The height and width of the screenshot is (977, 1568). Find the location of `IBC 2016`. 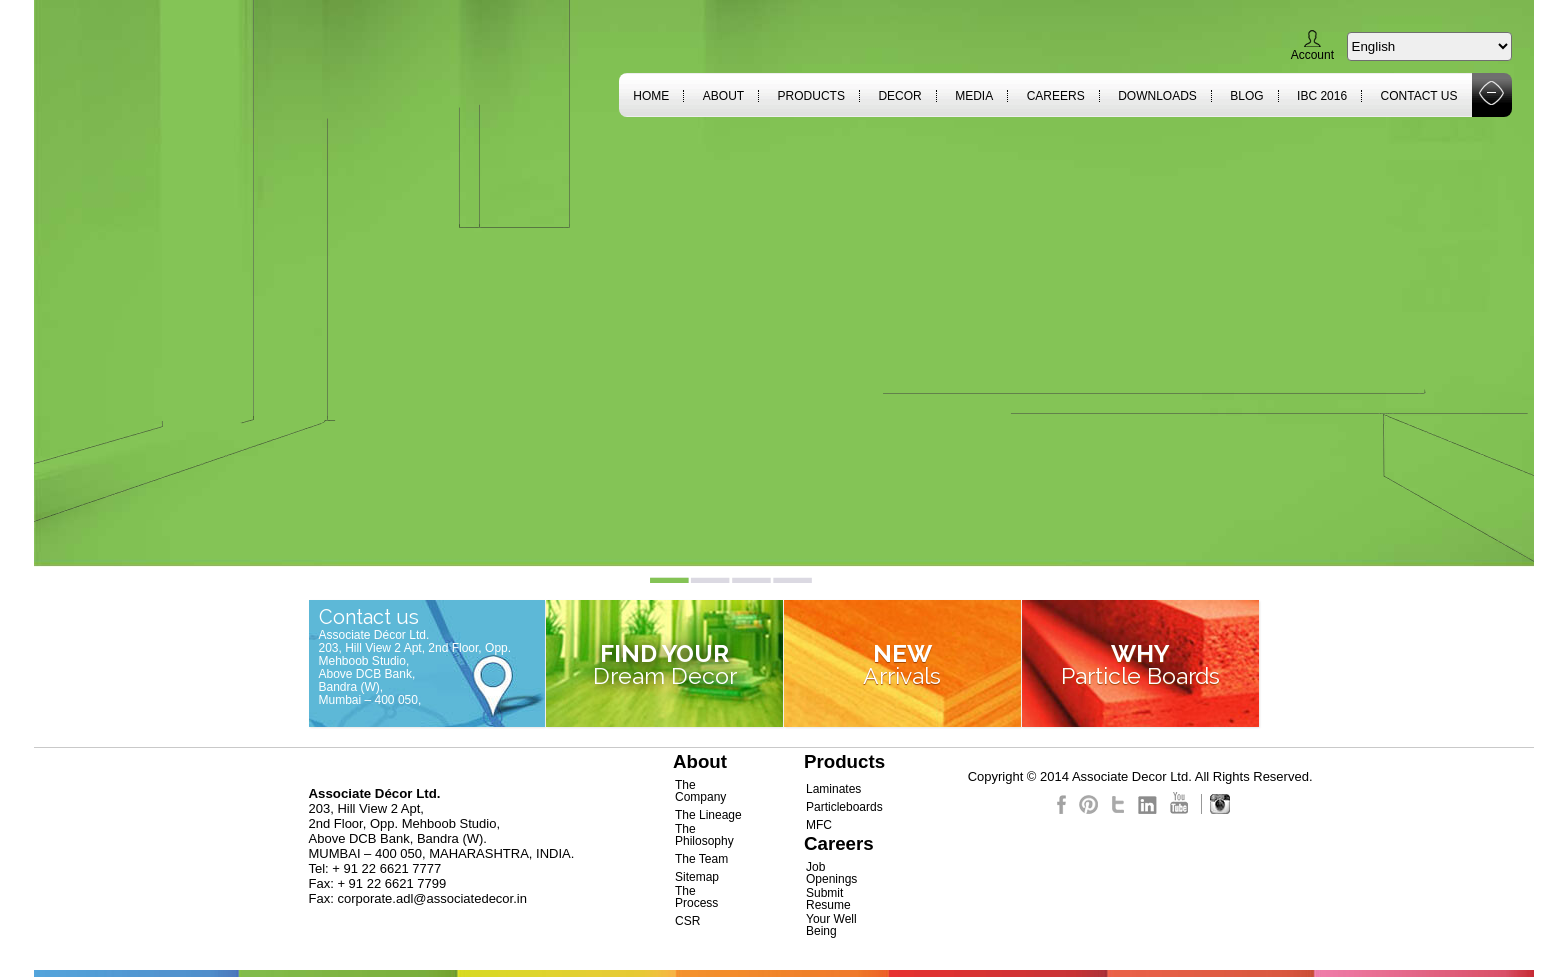

IBC 2016 is located at coordinates (1322, 96).